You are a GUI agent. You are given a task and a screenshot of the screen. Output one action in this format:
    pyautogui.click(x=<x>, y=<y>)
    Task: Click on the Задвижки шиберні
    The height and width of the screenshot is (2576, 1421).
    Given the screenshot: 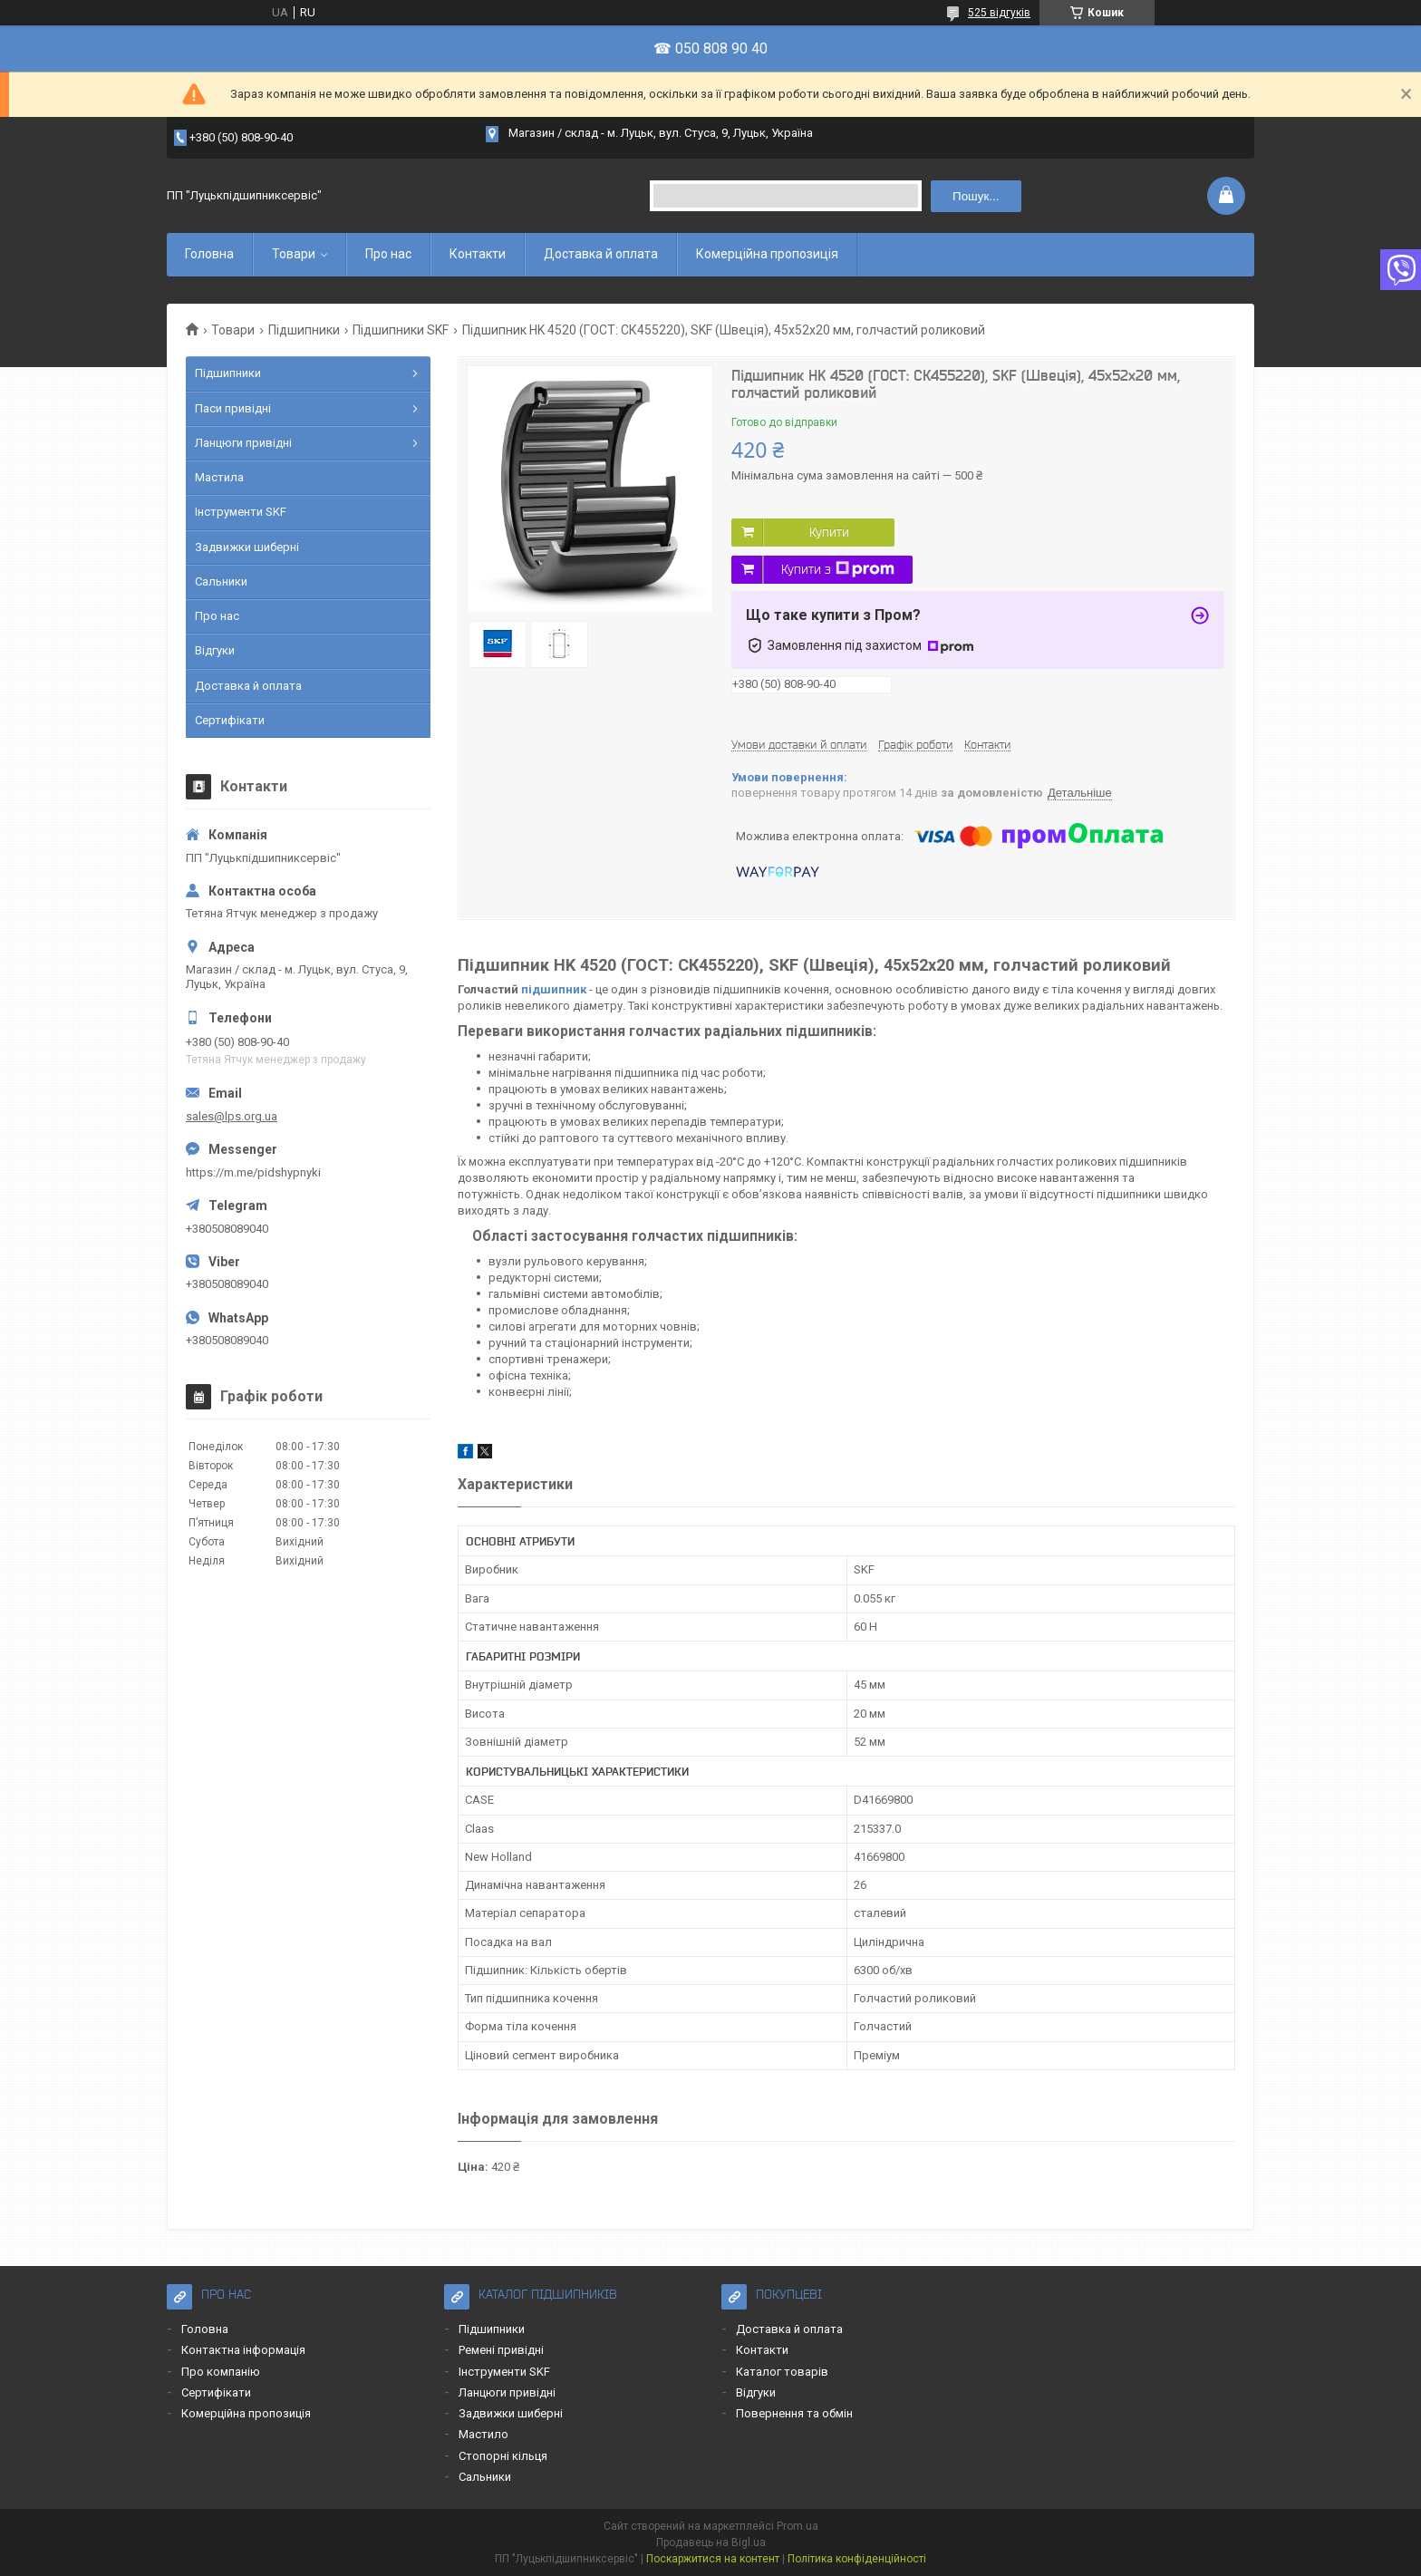 What is the action you would take?
    pyautogui.click(x=247, y=547)
    